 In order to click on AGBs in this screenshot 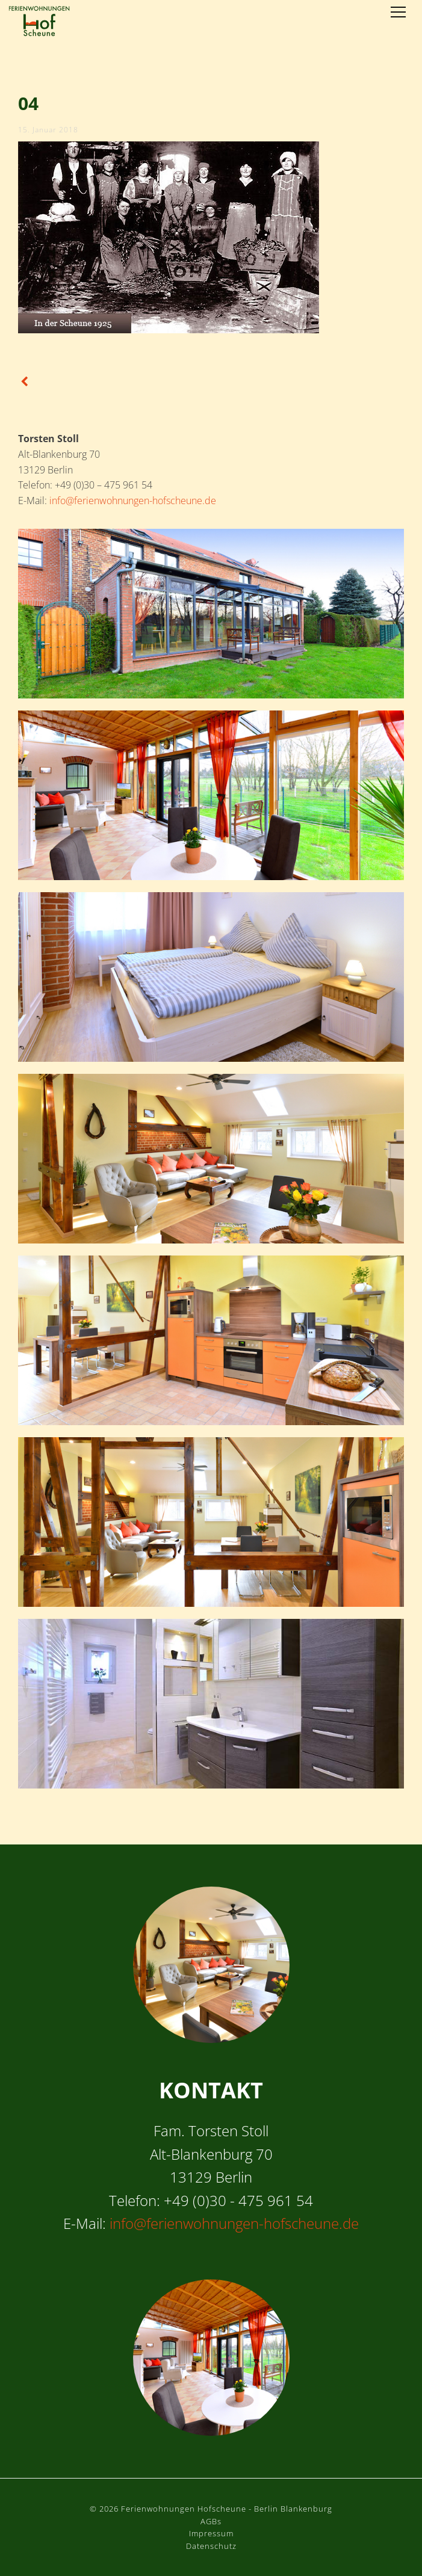, I will do `click(211, 2521)`.